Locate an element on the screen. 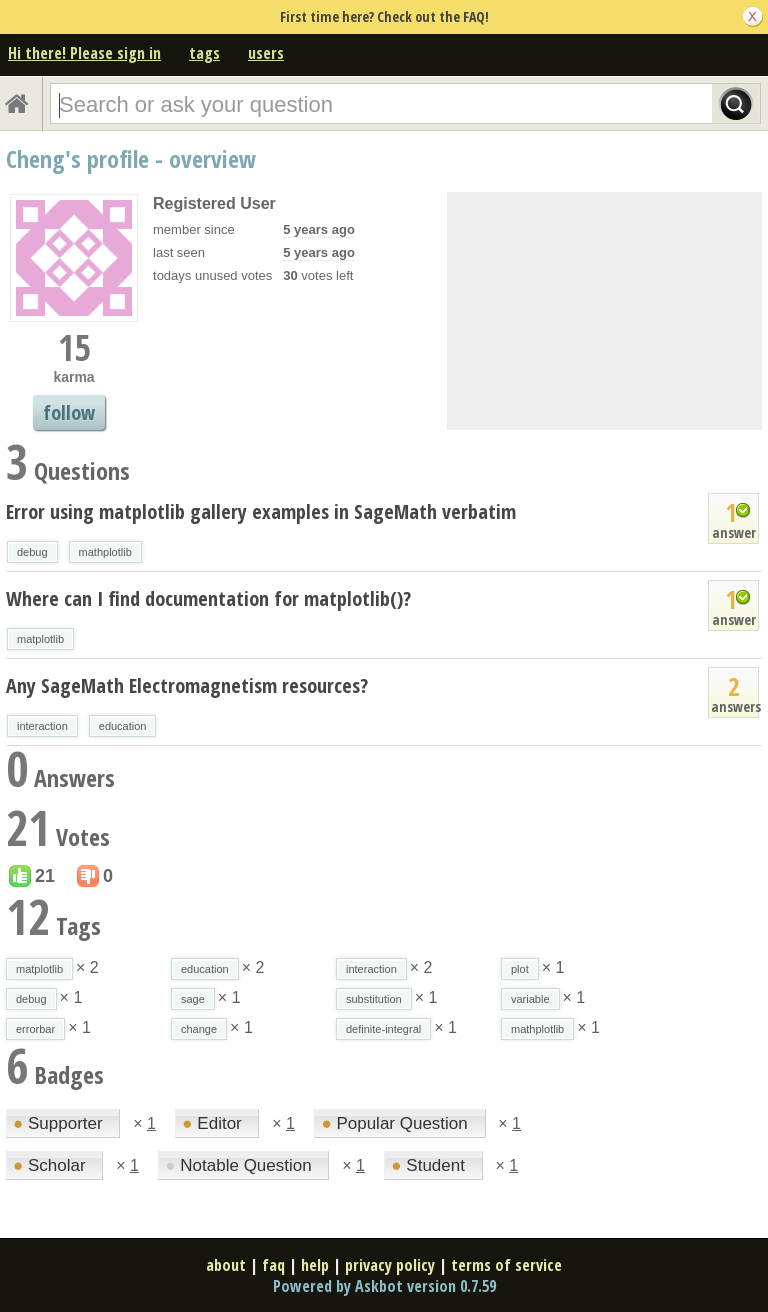  variable is located at coordinates (530, 999).